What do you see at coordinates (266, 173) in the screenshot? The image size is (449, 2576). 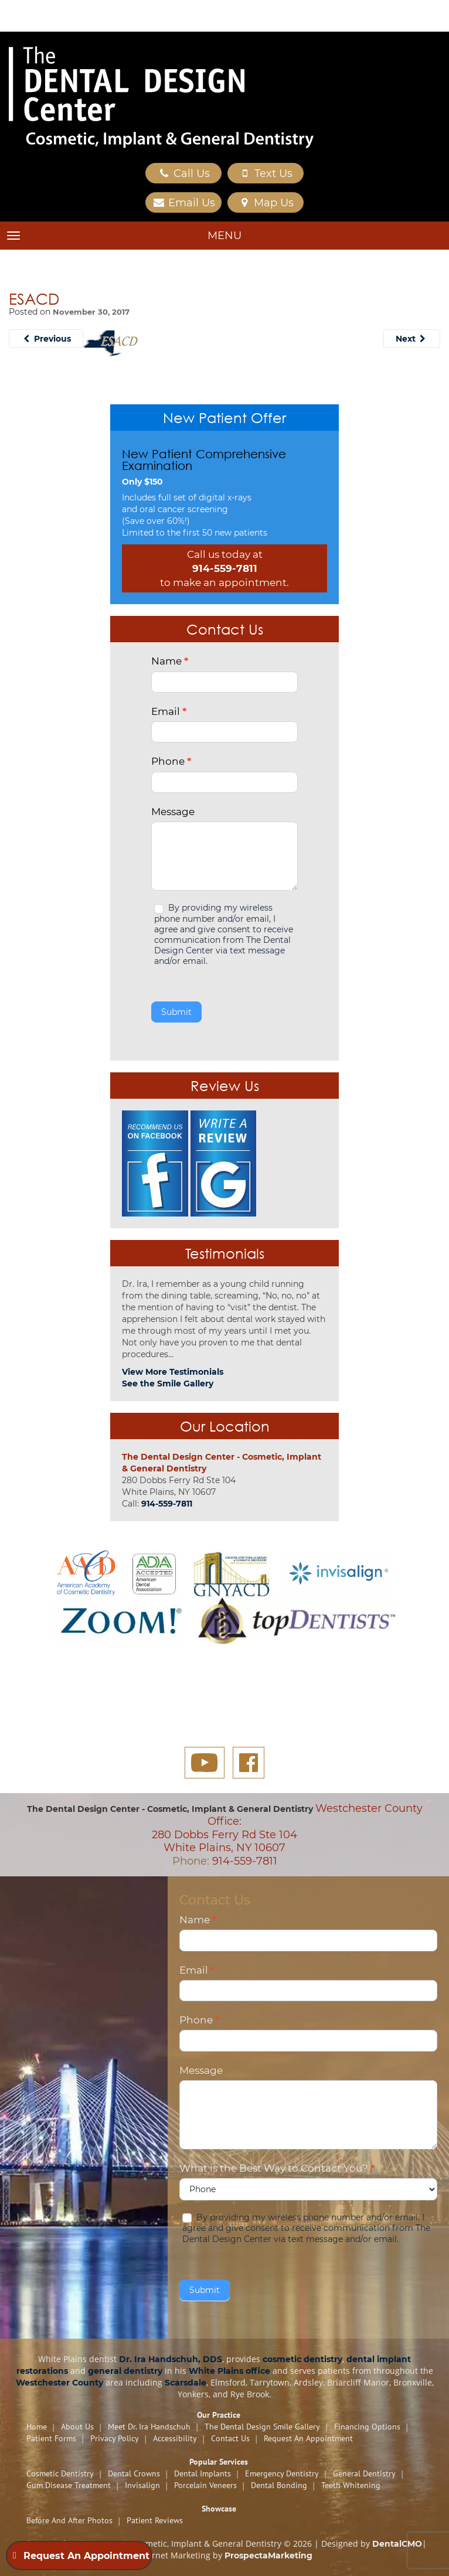 I see `Text Us` at bounding box center [266, 173].